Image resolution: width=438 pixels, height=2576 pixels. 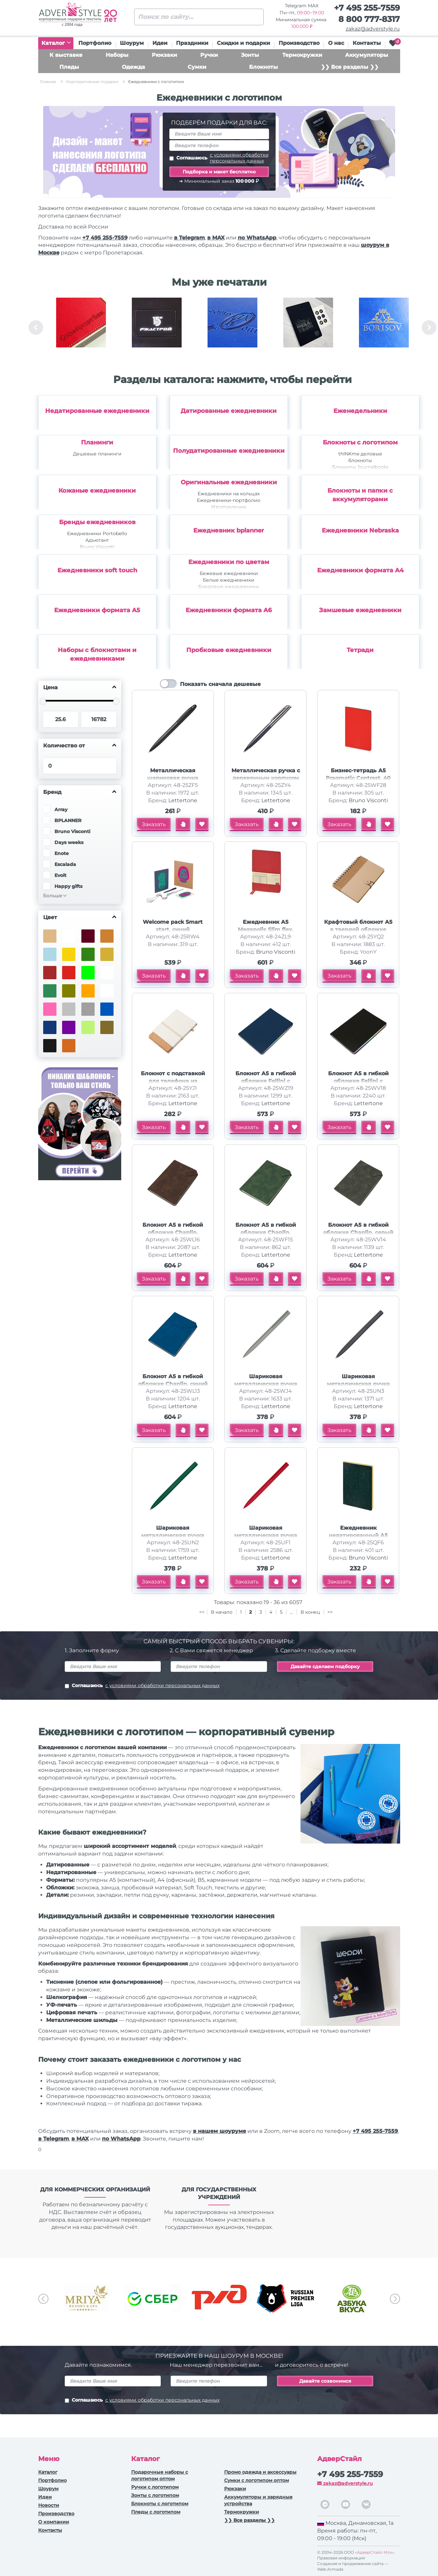 What do you see at coordinates (221, 1612) in the screenshot?
I see `В начало` at bounding box center [221, 1612].